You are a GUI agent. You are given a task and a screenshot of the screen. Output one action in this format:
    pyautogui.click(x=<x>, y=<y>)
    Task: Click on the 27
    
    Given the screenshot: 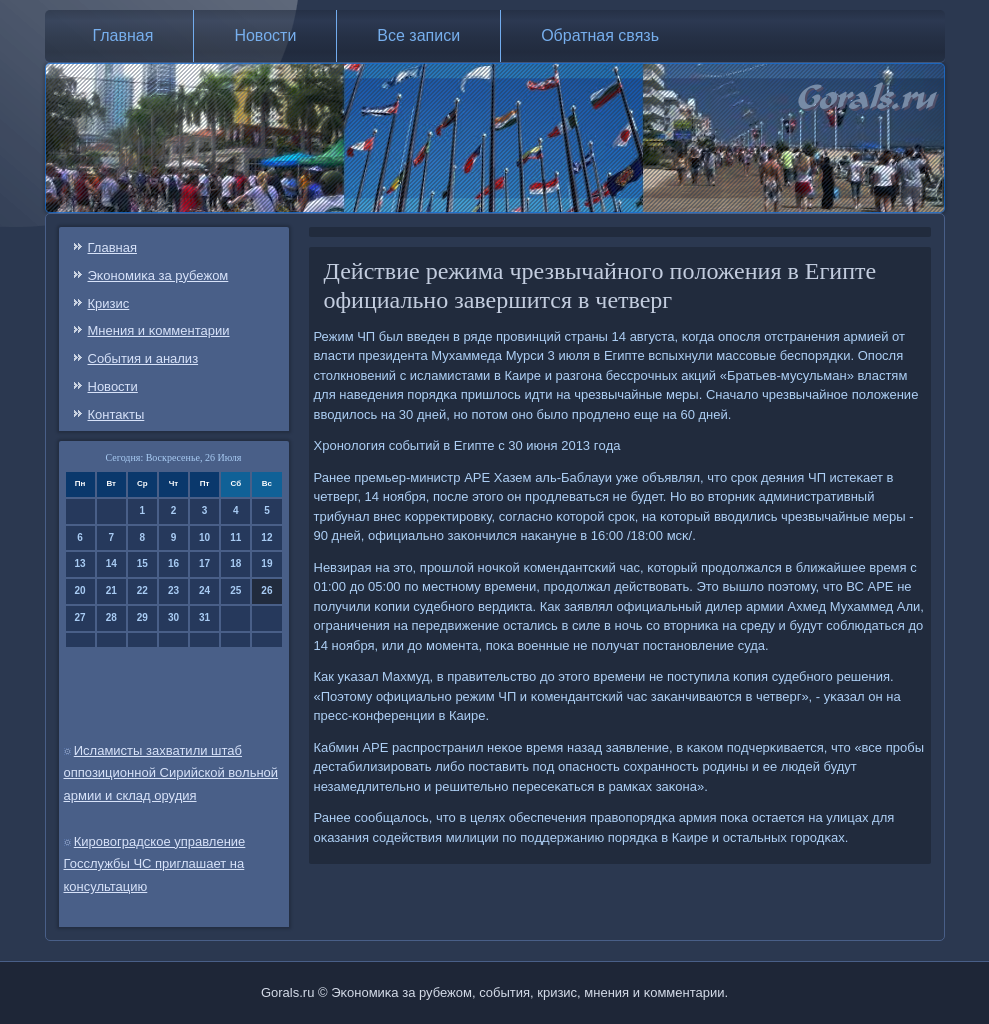 What is the action you would take?
    pyautogui.click(x=80, y=617)
    